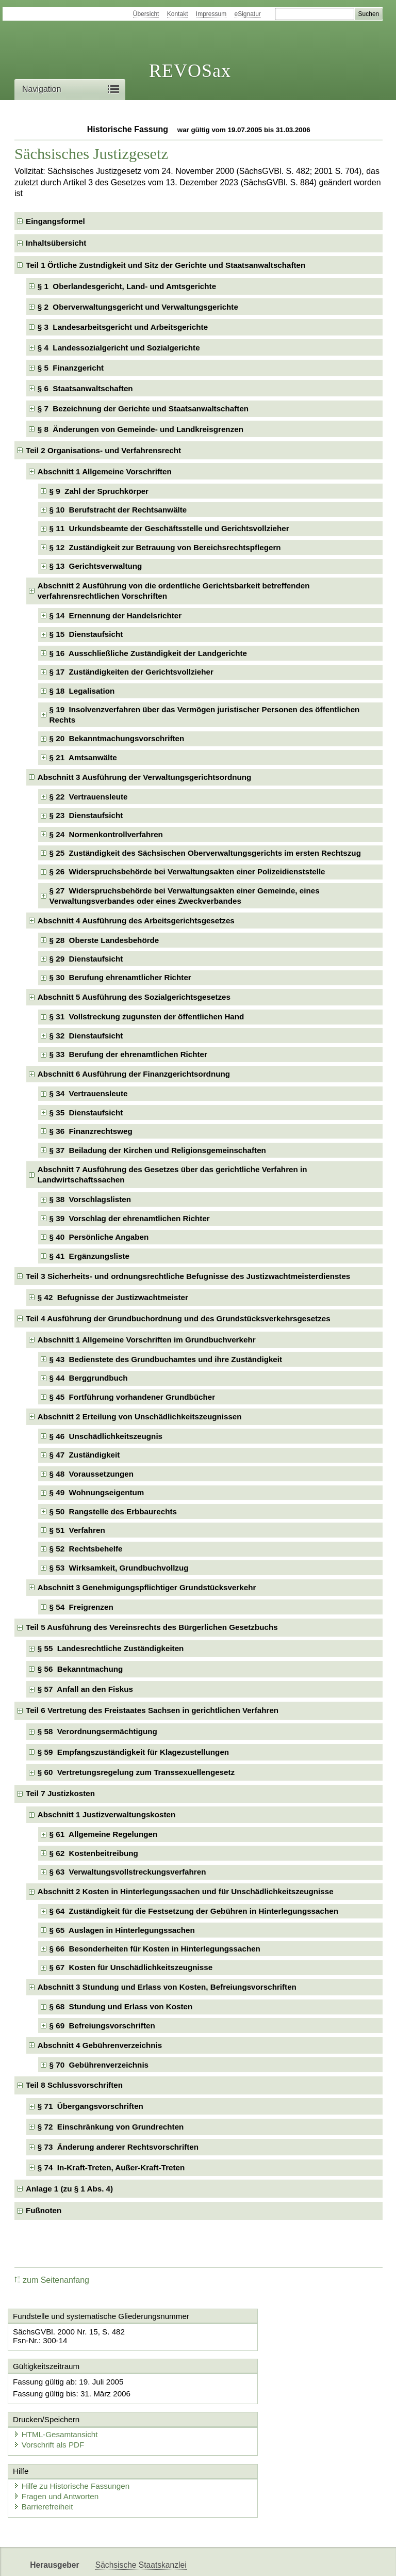  What do you see at coordinates (111, 2126) in the screenshot?
I see `§ 72 Einschränkung von Grundrechten [checkbox]` at bounding box center [111, 2126].